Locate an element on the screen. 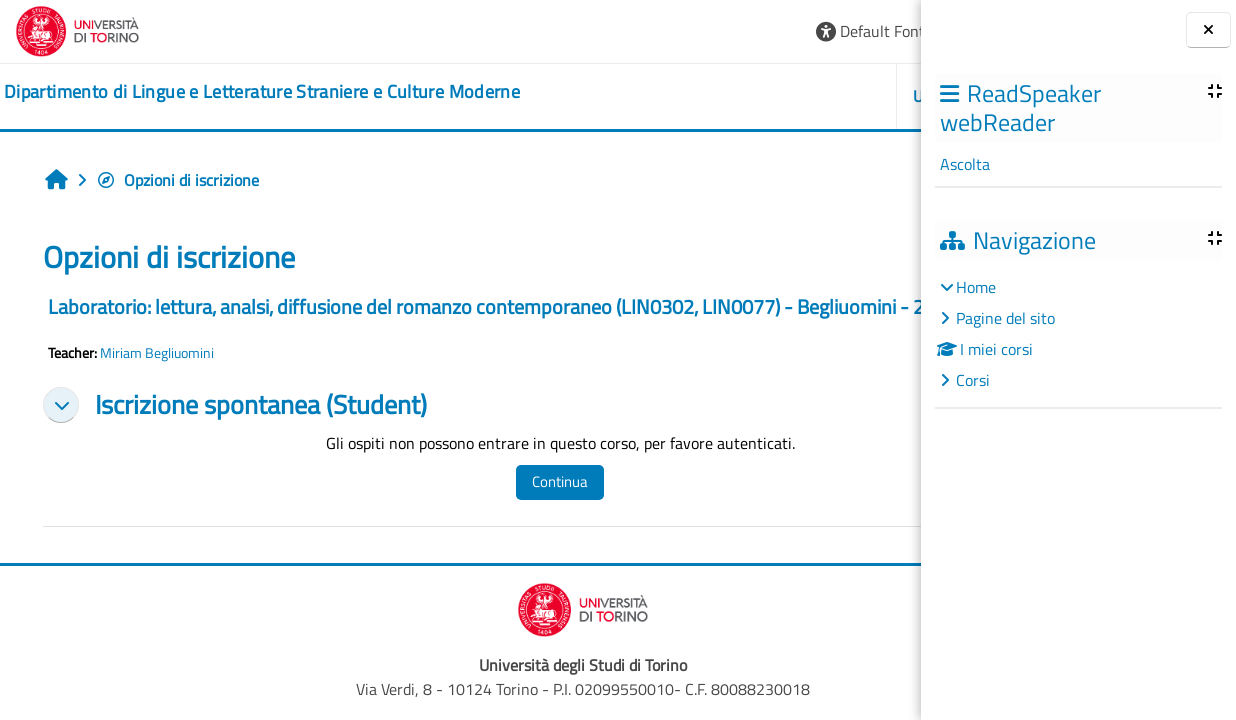 This screenshot has height=720, width=1236. Login is located at coordinates (871, 31).